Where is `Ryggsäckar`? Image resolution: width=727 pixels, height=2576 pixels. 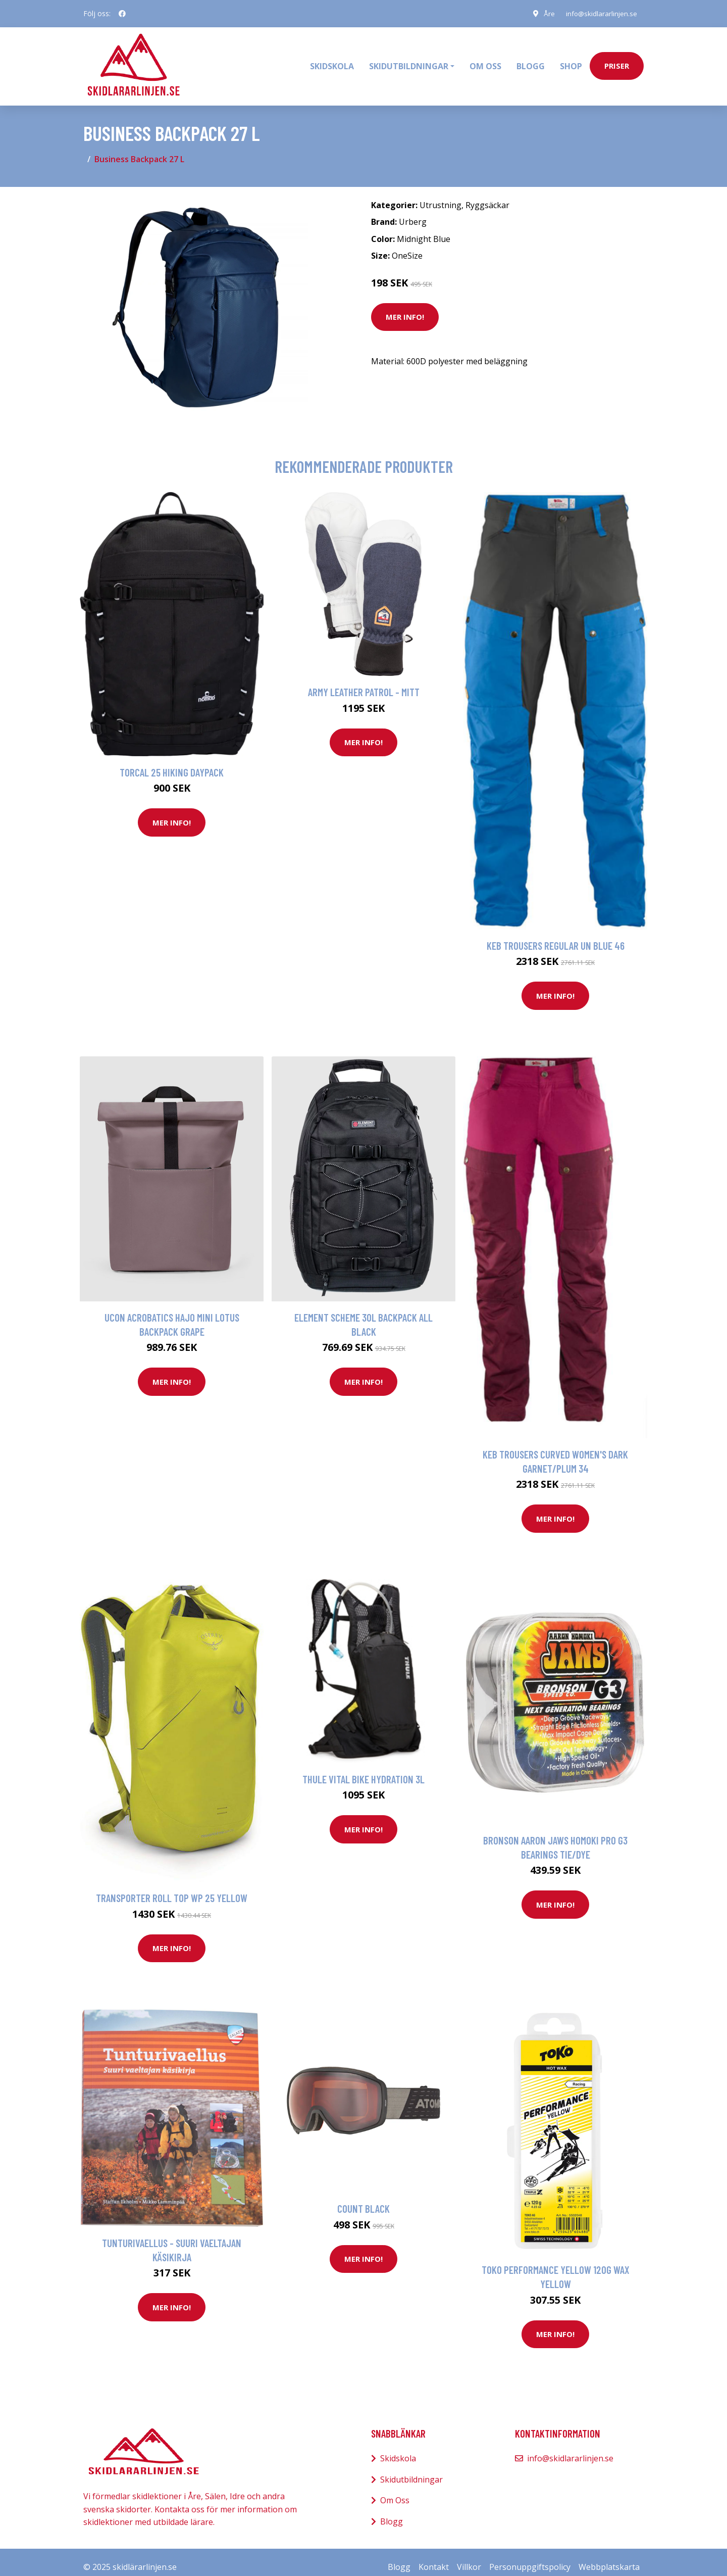
Ryggsäckar is located at coordinates (487, 195).